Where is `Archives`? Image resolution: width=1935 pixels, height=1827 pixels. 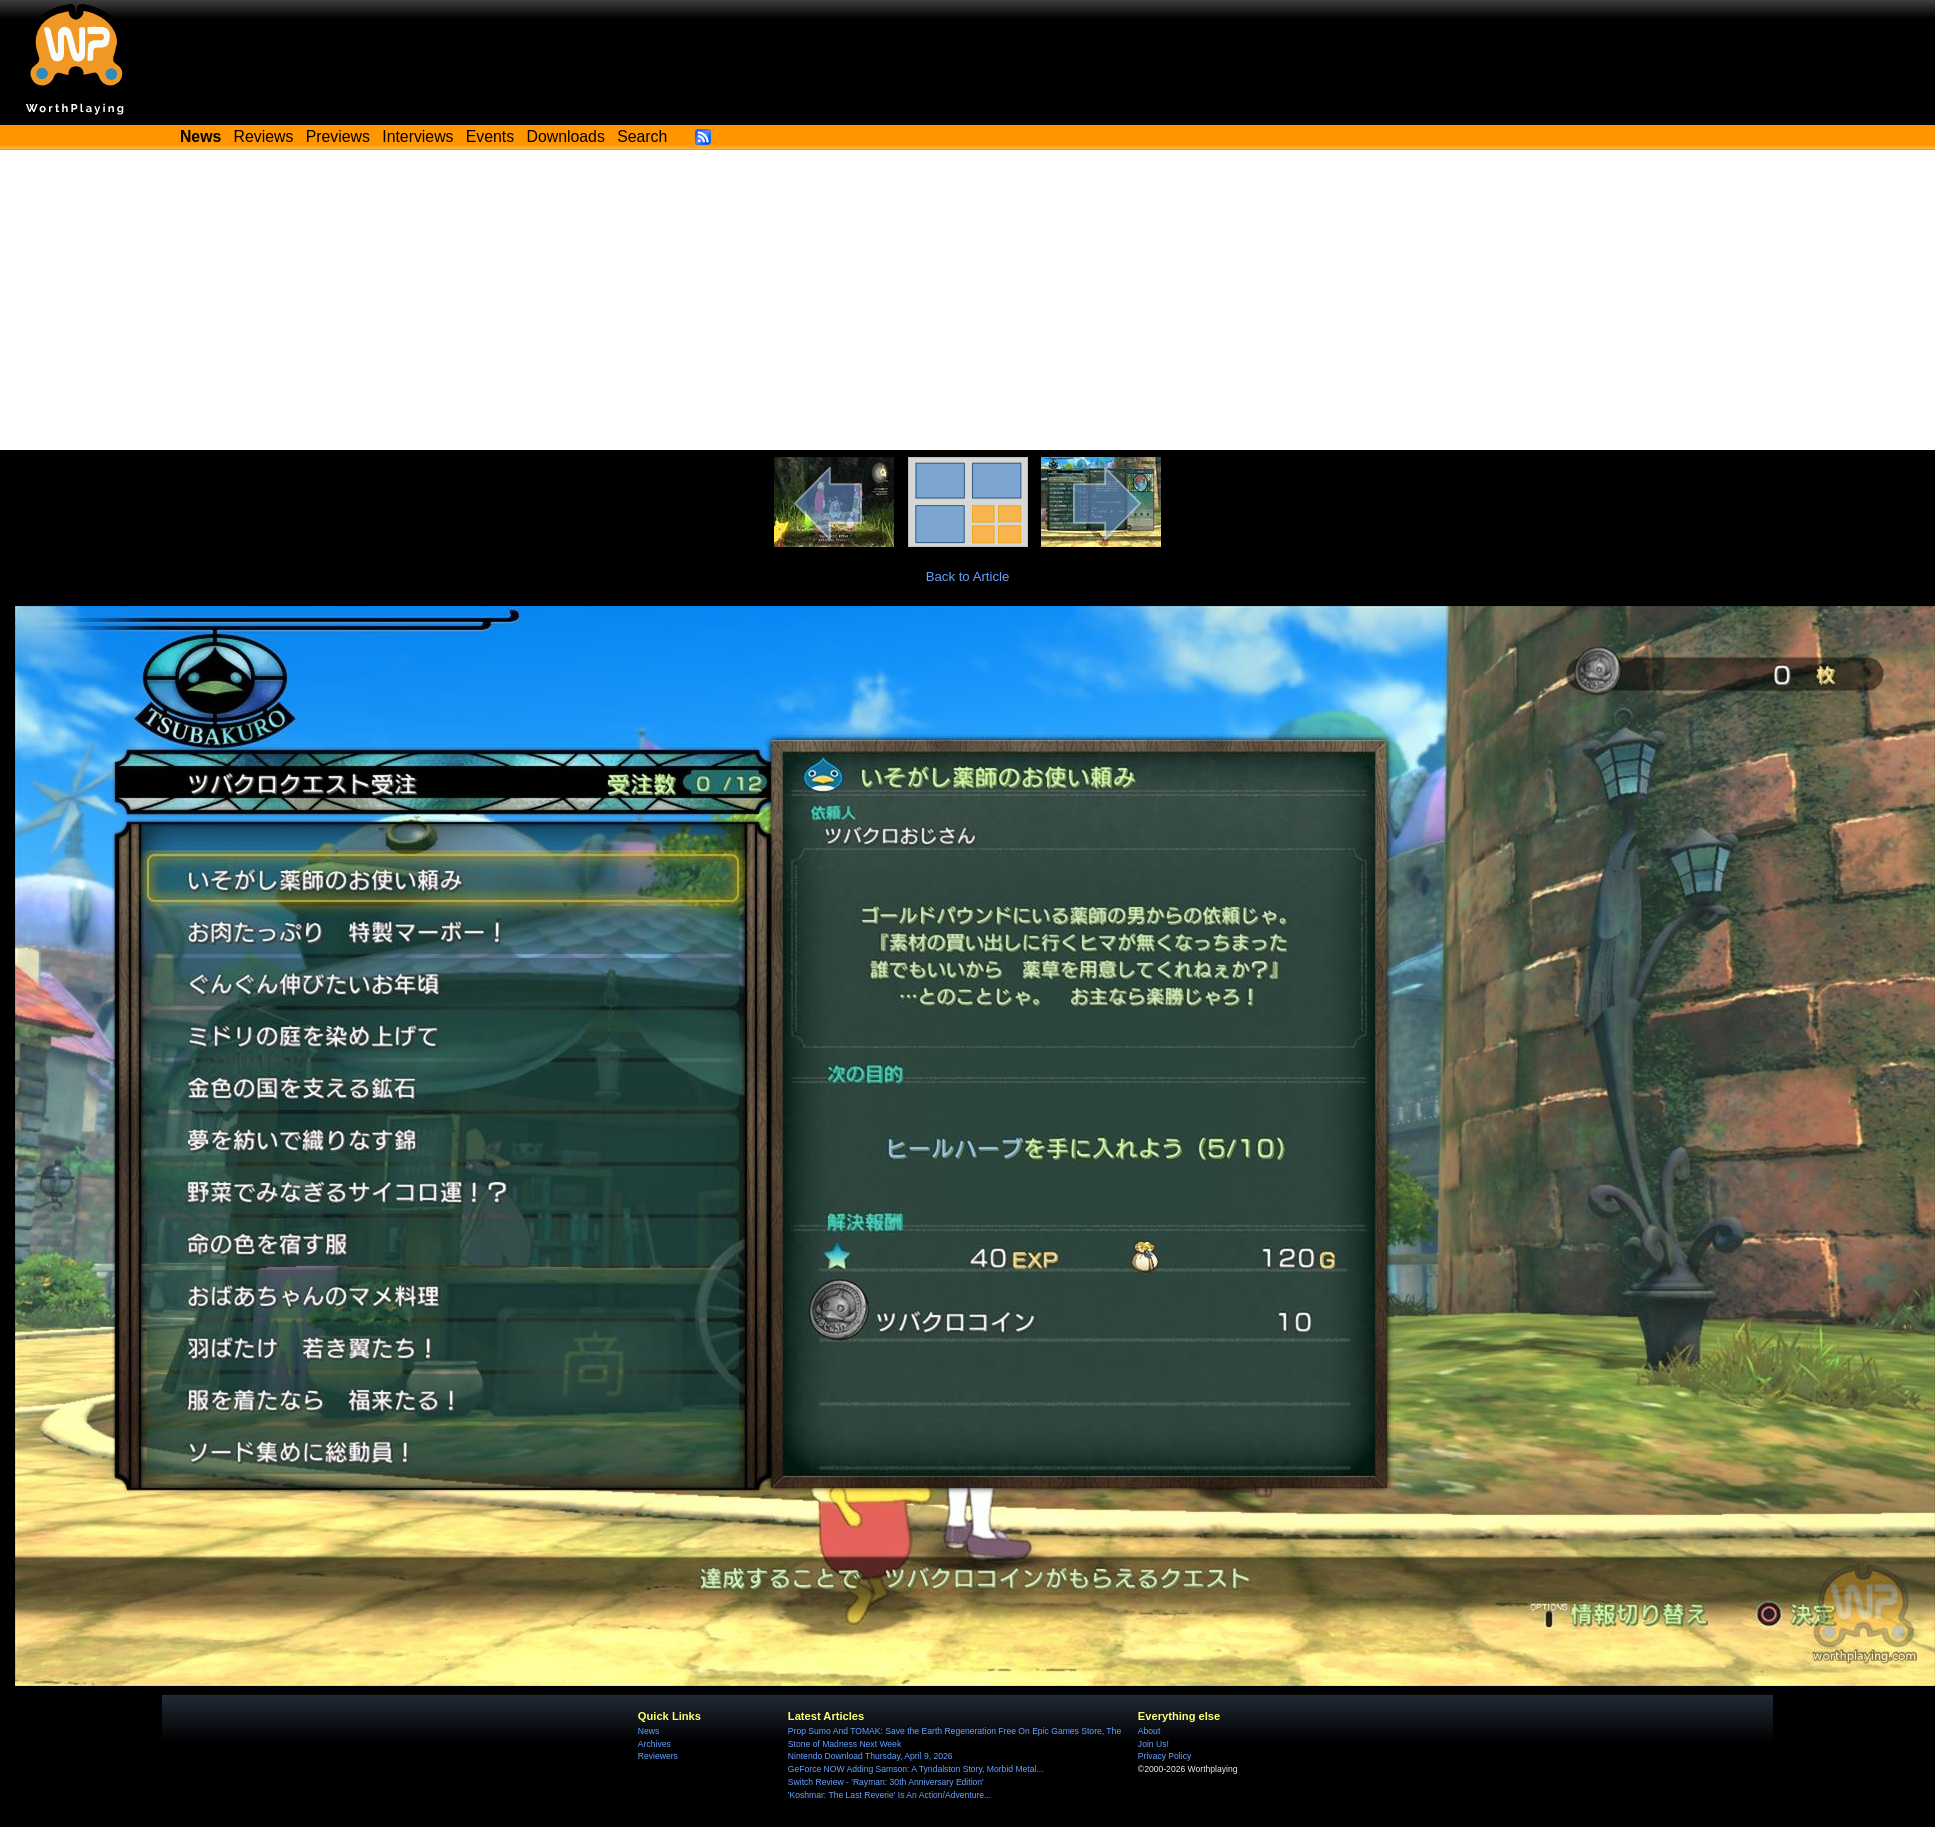 Archives is located at coordinates (654, 1744).